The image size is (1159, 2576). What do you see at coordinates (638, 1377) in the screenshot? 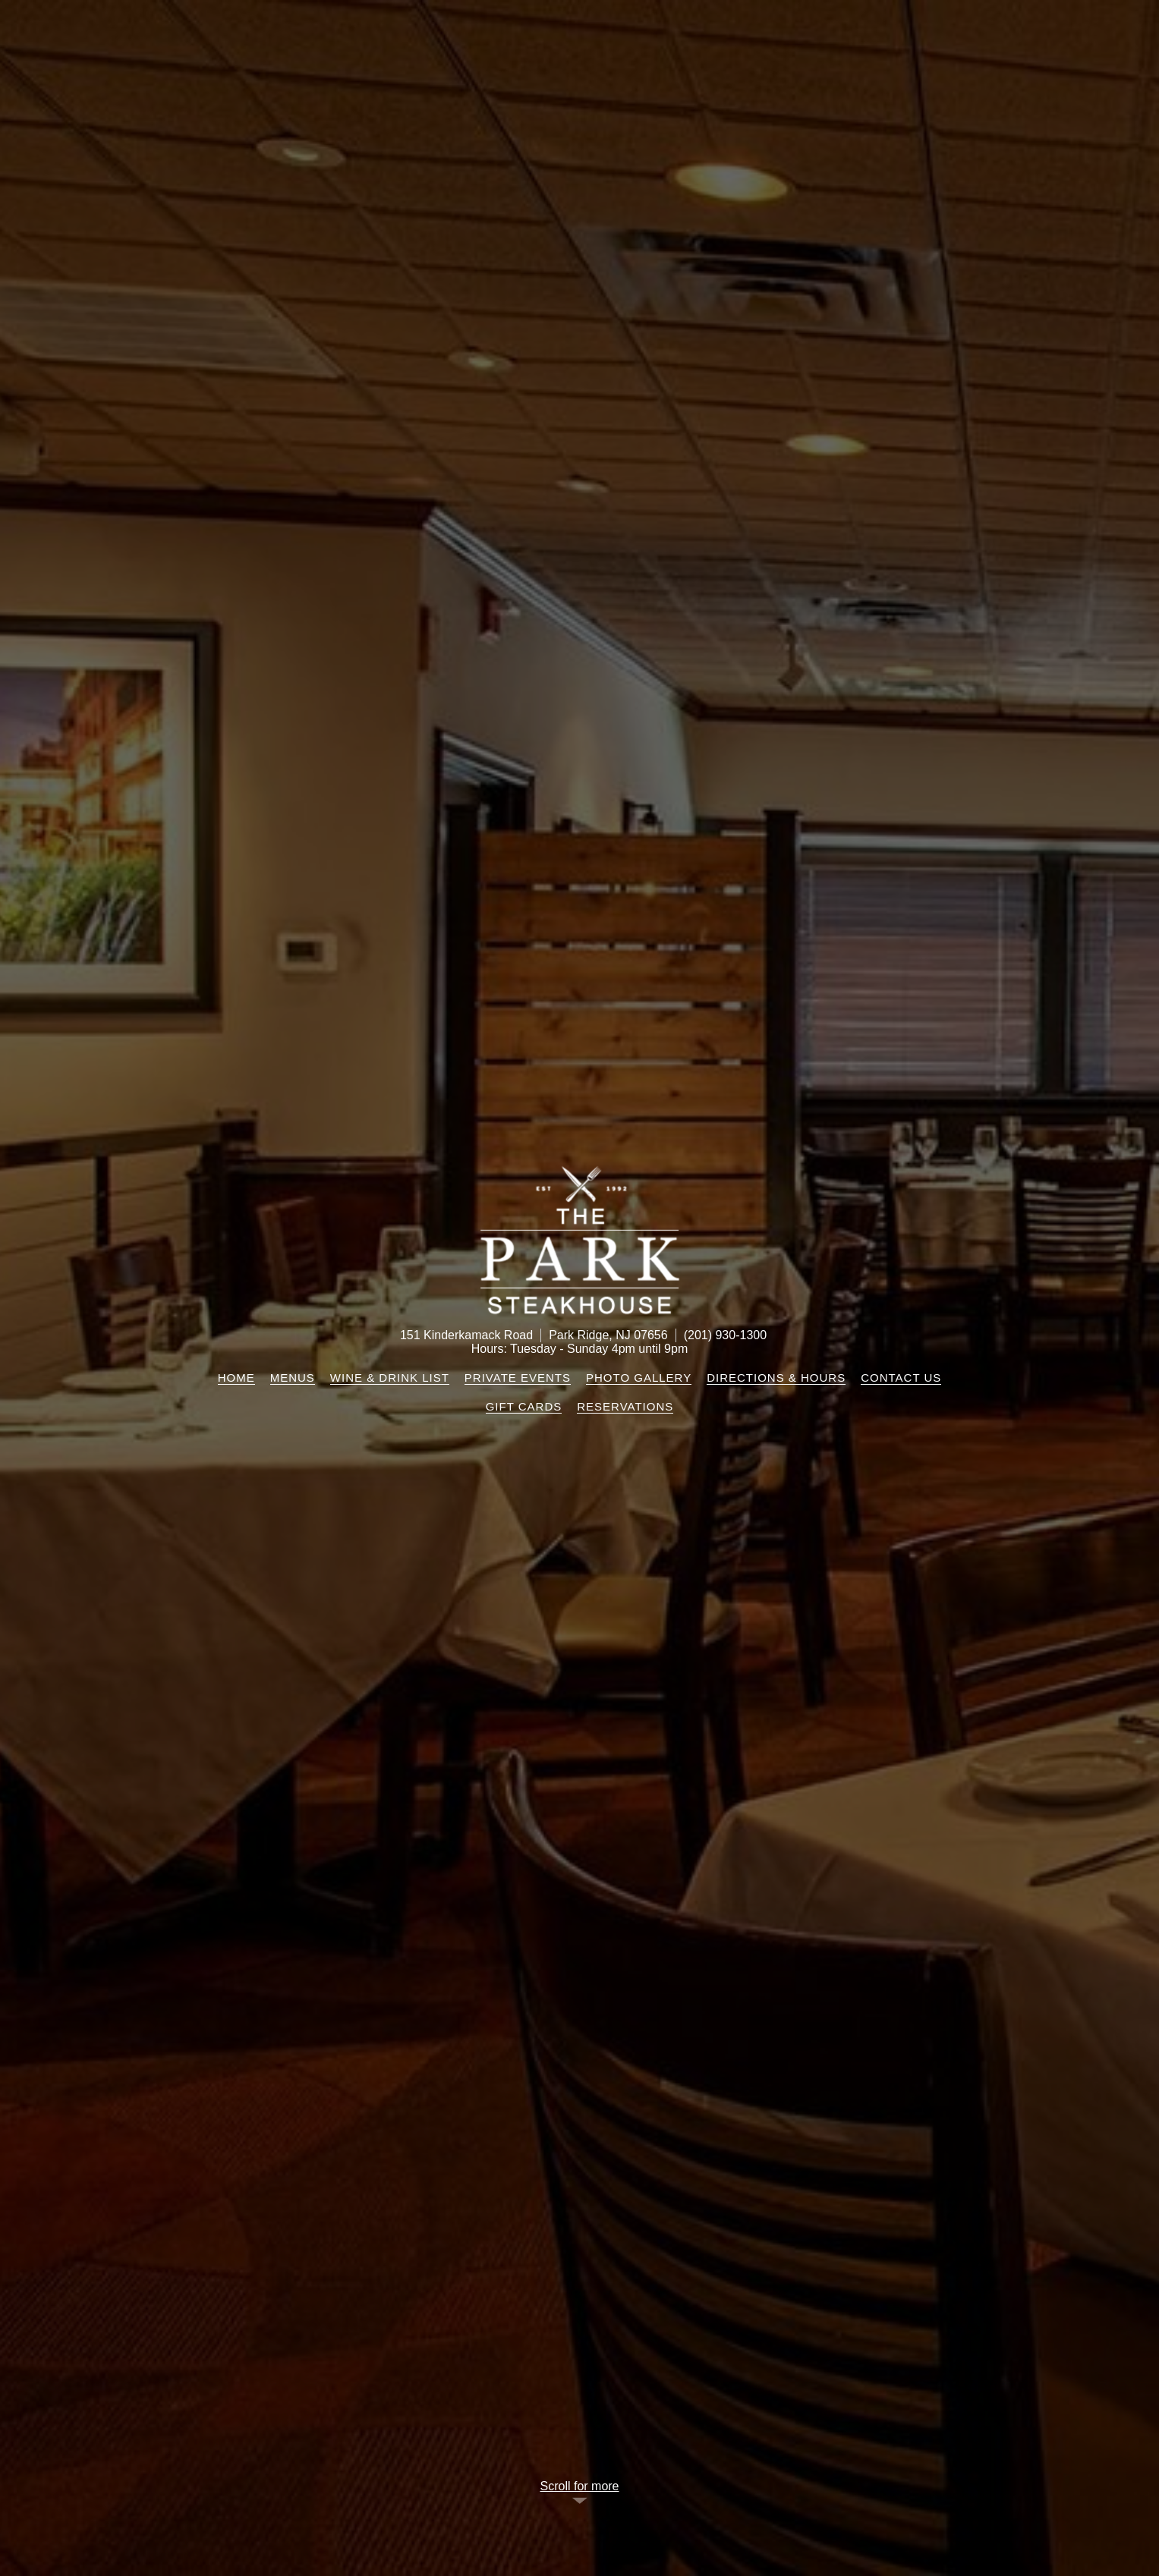
I see `Photo Gallery` at bounding box center [638, 1377].